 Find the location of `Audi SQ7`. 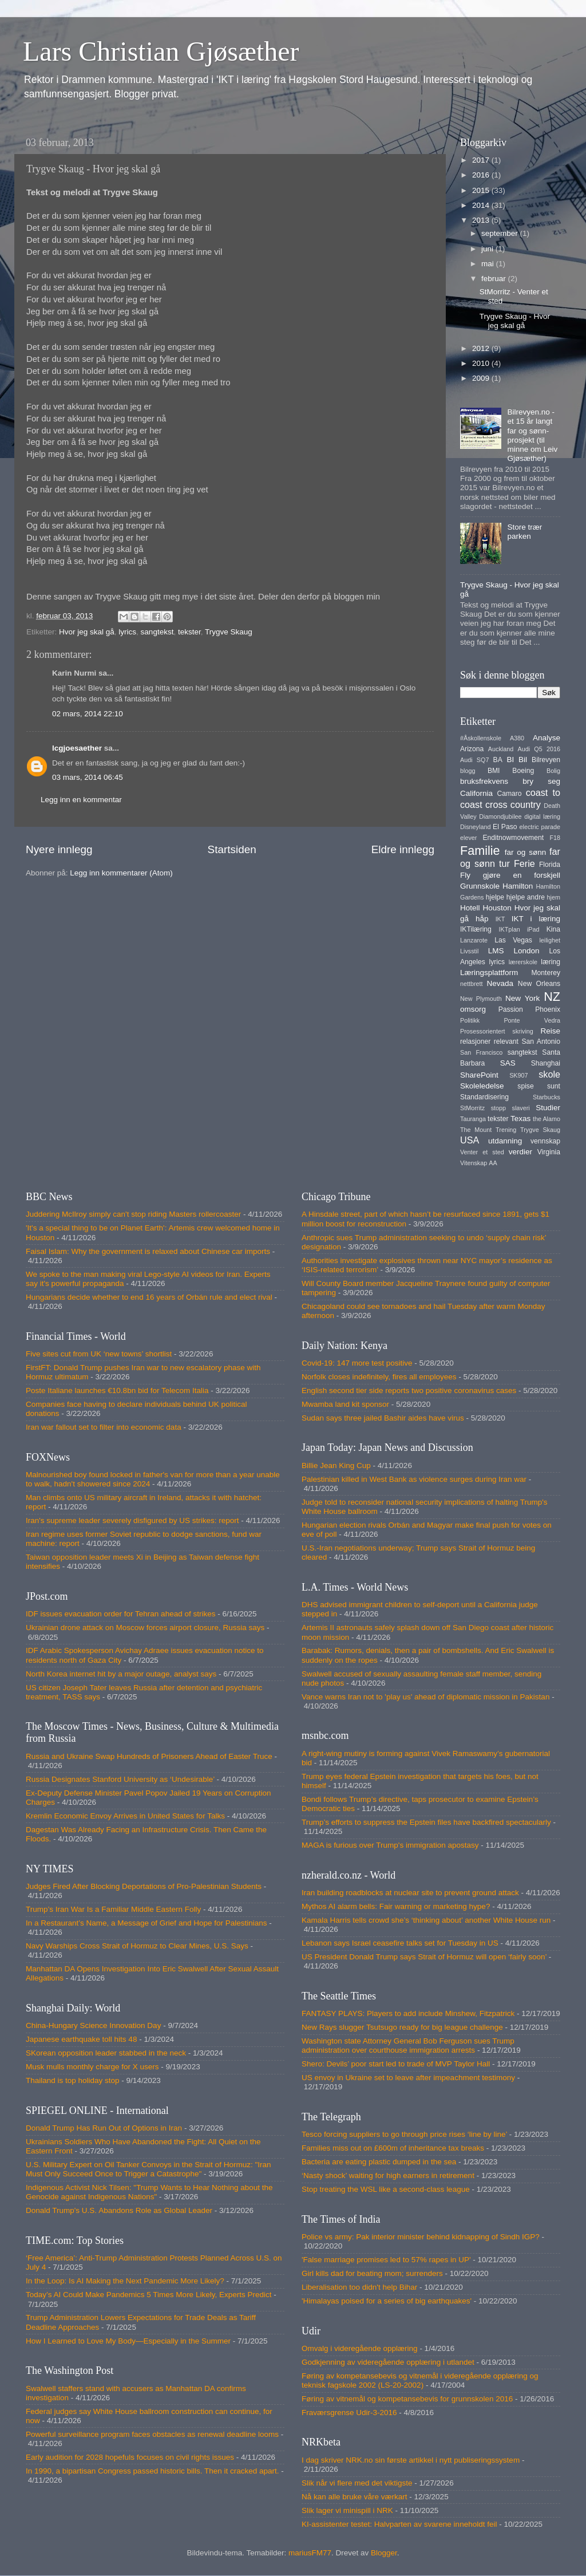

Audi SQ7 is located at coordinates (474, 759).